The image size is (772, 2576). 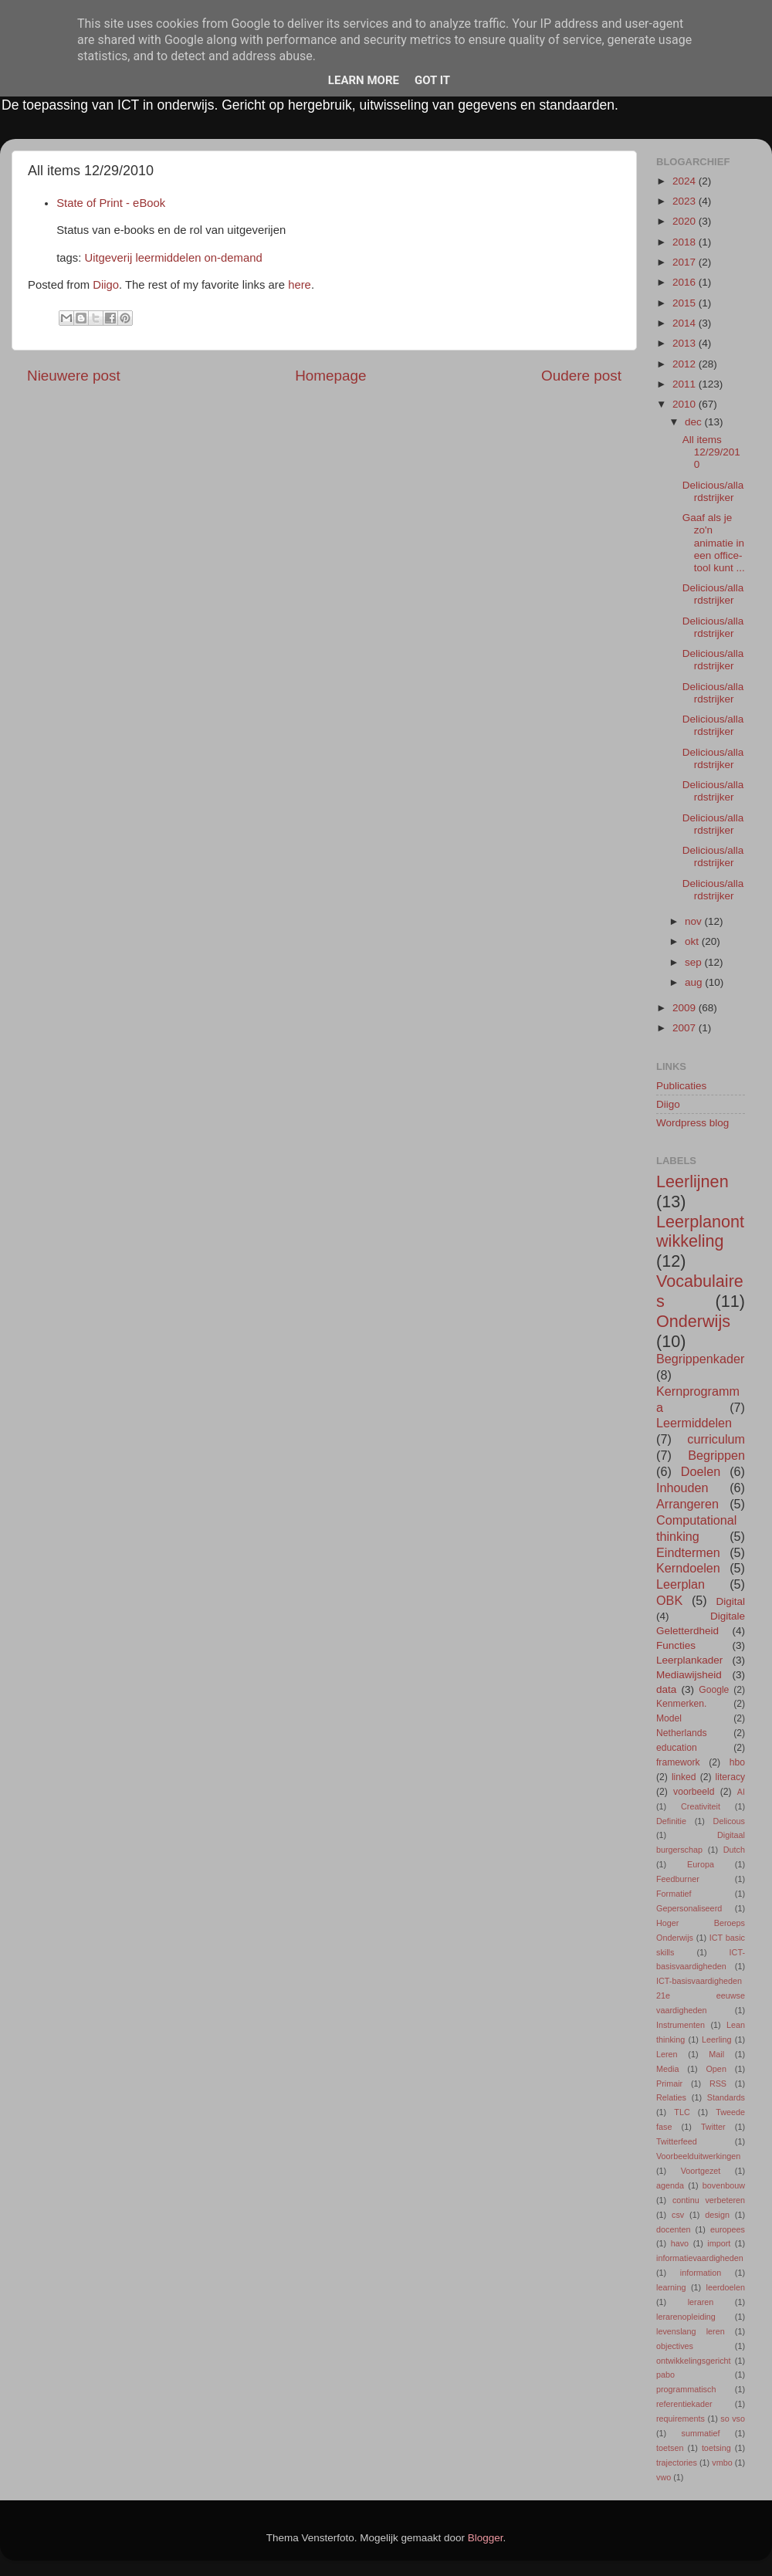 What do you see at coordinates (681, 1703) in the screenshot?
I see `Kenmerken.` at bounding box center [681, 1703].